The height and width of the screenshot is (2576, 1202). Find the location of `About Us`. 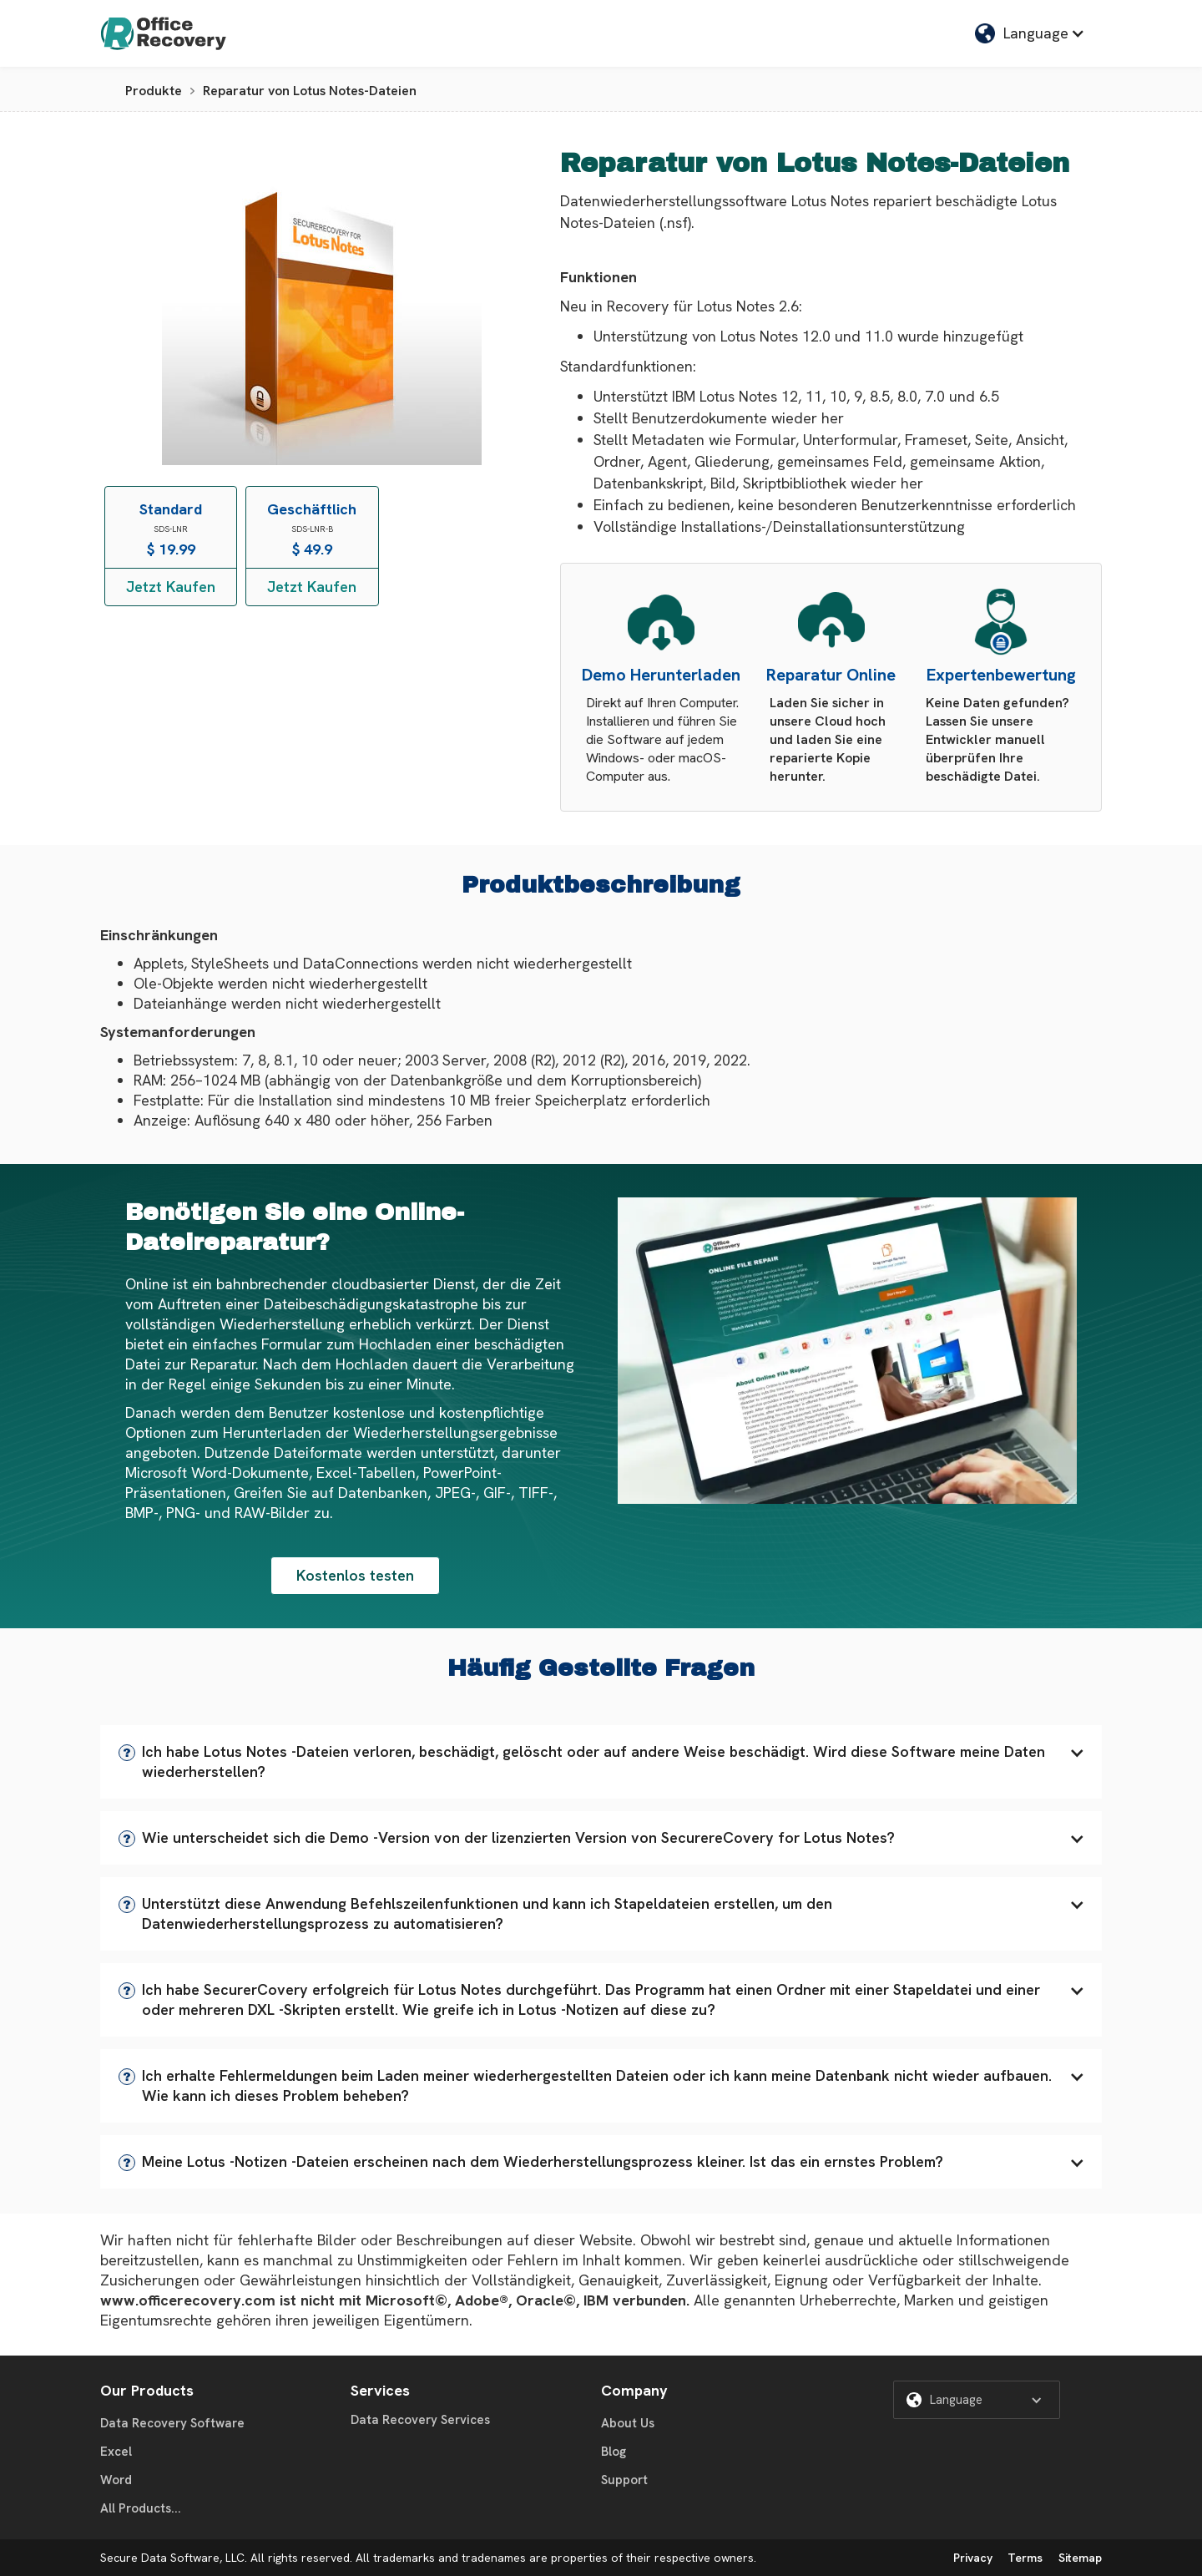

About Us is located at coordinates (627, 2423).